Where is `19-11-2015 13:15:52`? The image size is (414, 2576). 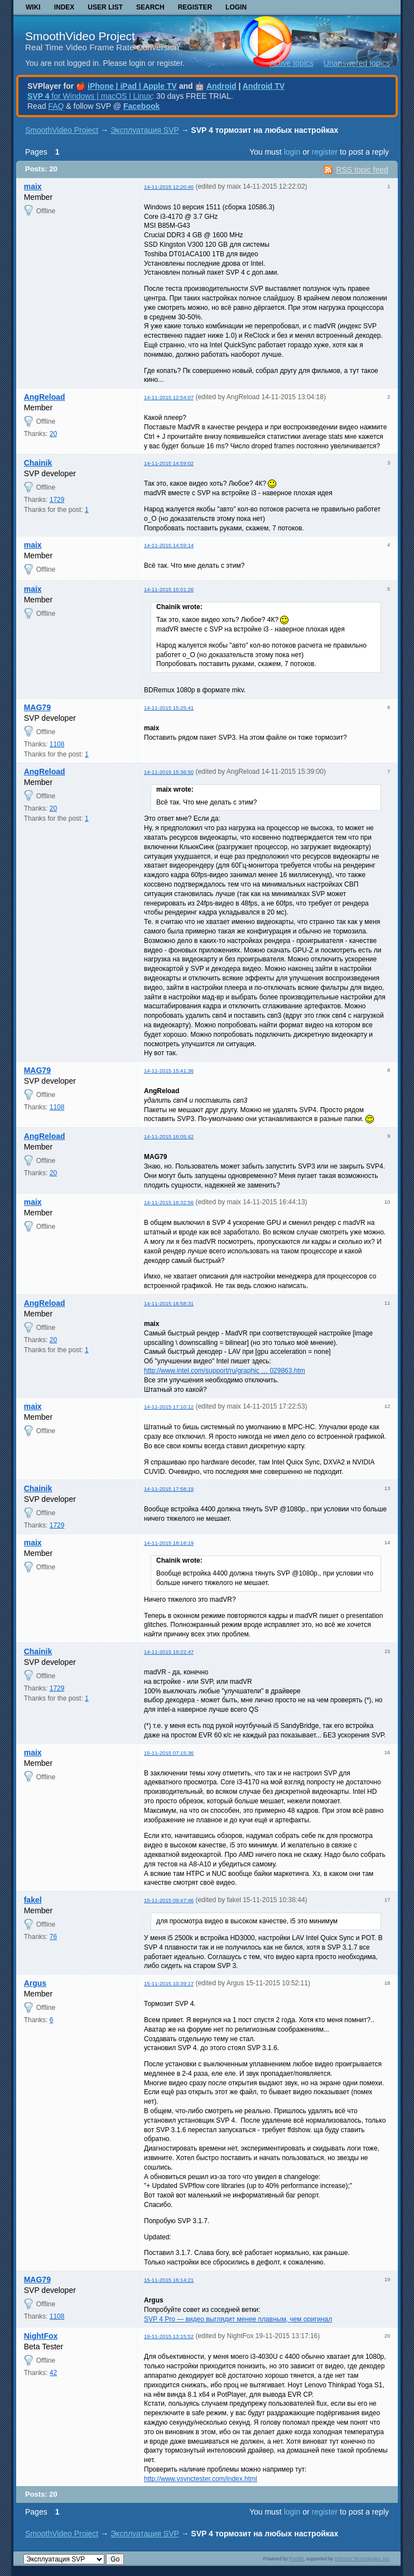 19-11-2015 13:15:52 is located at coordinates (169, 2336).